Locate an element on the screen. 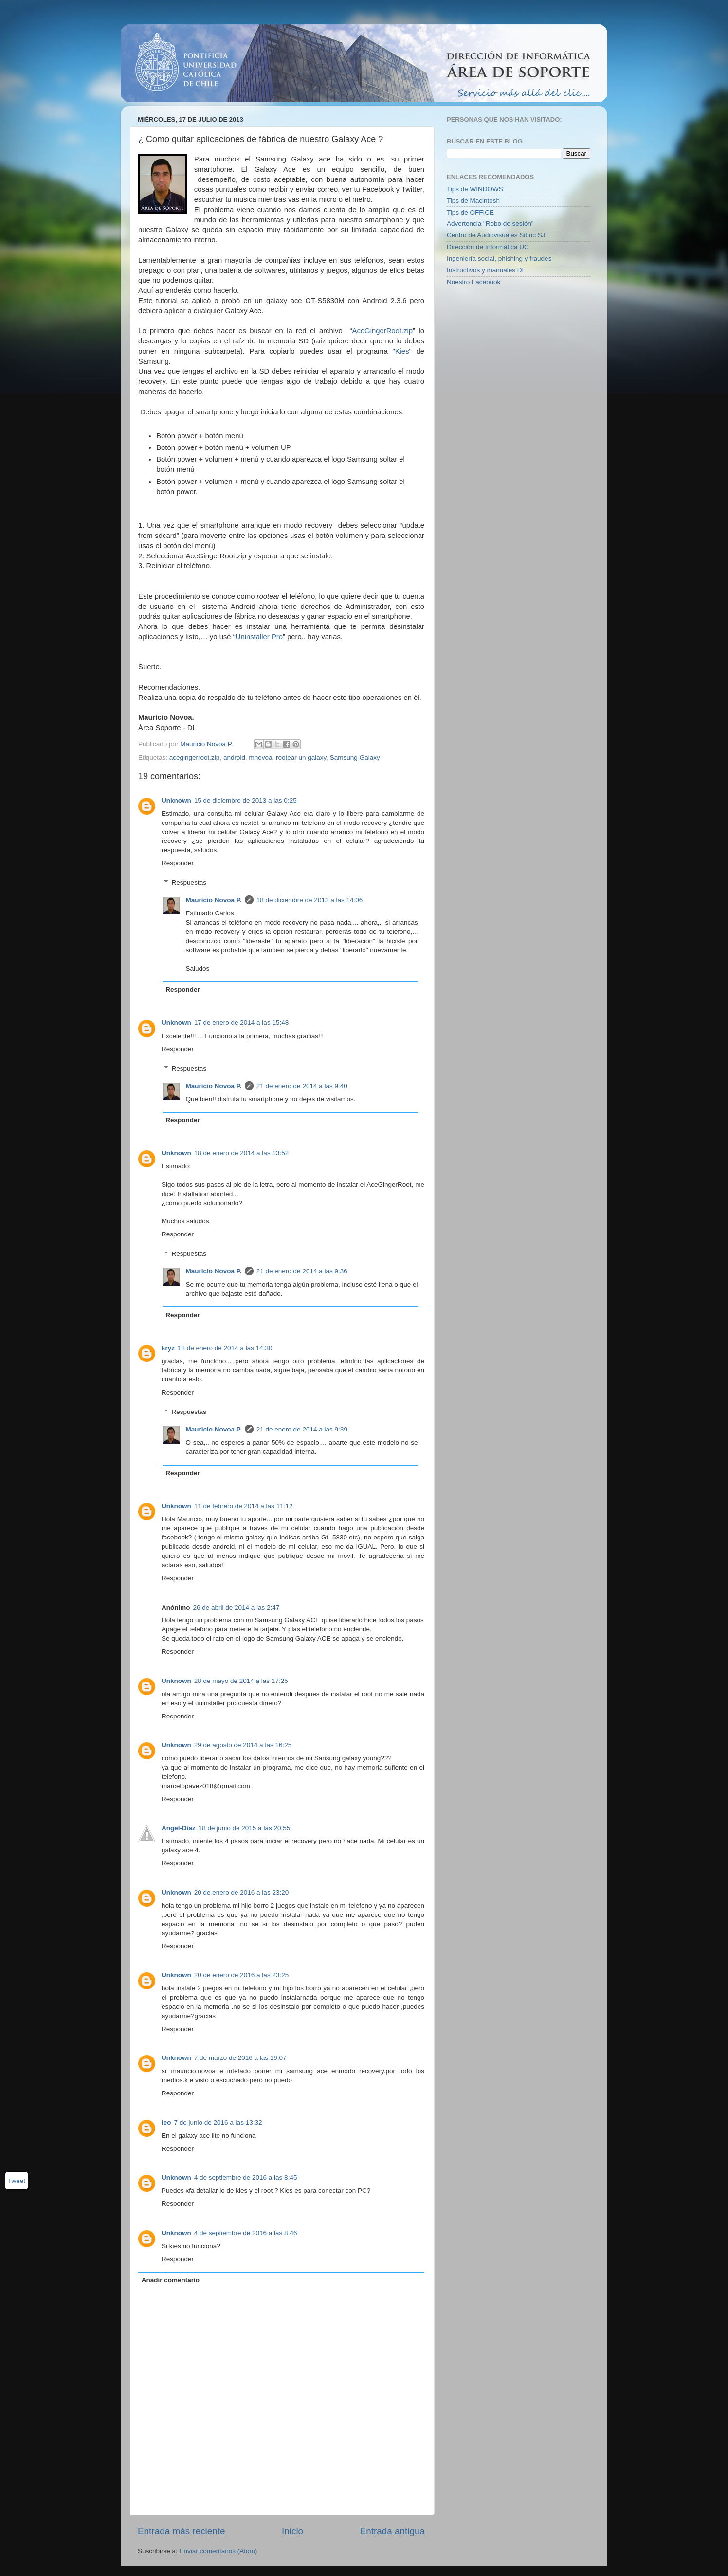 This screenshot has width=728, height=2576. 21 de enero de 2014 a las 9:40 is located at coordinates (301, 1086).